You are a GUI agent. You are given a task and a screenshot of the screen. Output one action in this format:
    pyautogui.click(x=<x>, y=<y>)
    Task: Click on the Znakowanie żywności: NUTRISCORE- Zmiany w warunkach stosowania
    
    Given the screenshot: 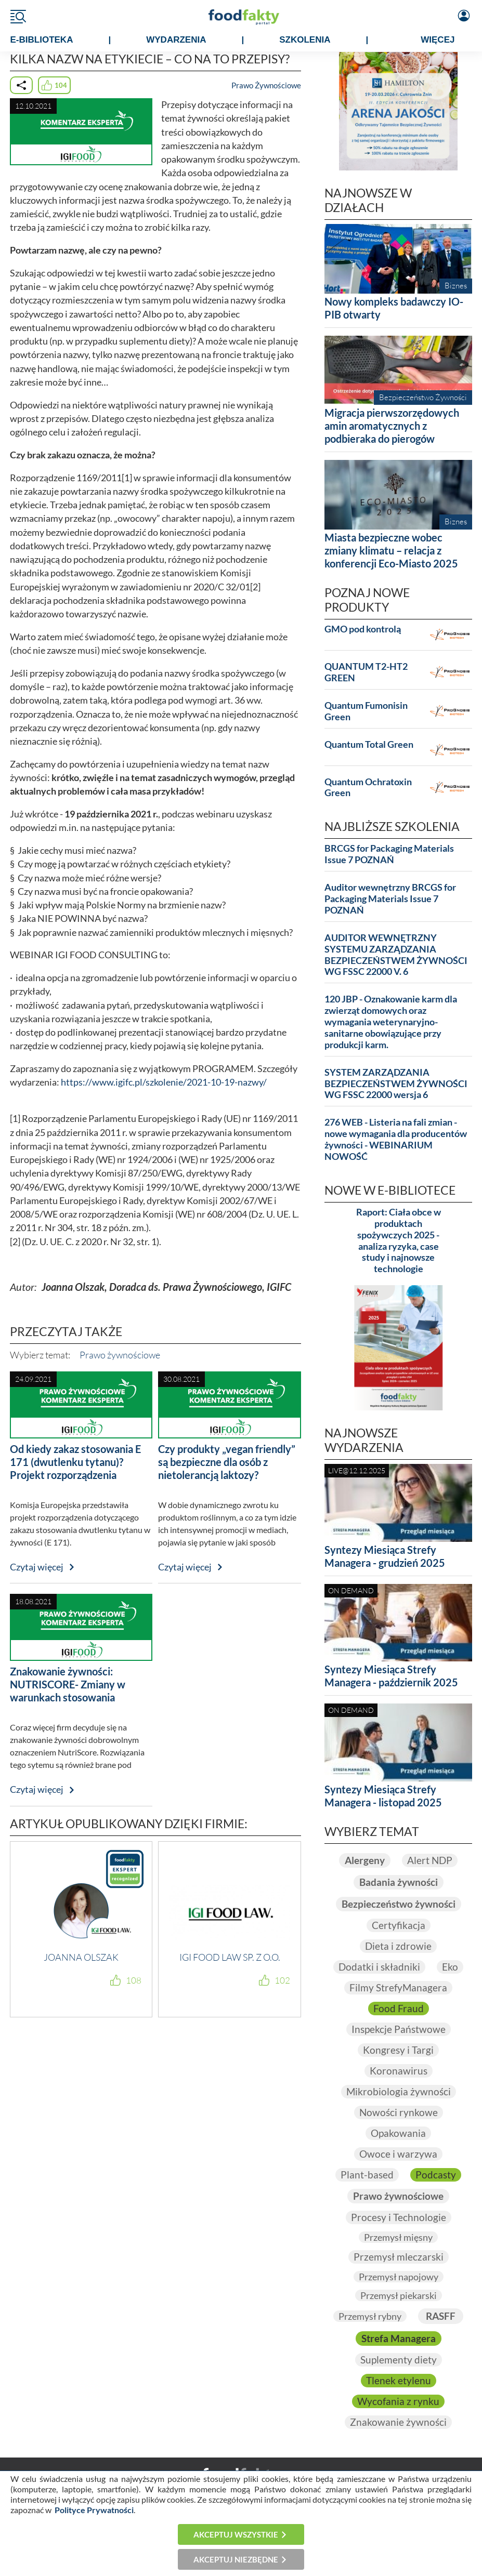 What is the action you would take?
    pyautogui.click(x=67, y=1684)
    